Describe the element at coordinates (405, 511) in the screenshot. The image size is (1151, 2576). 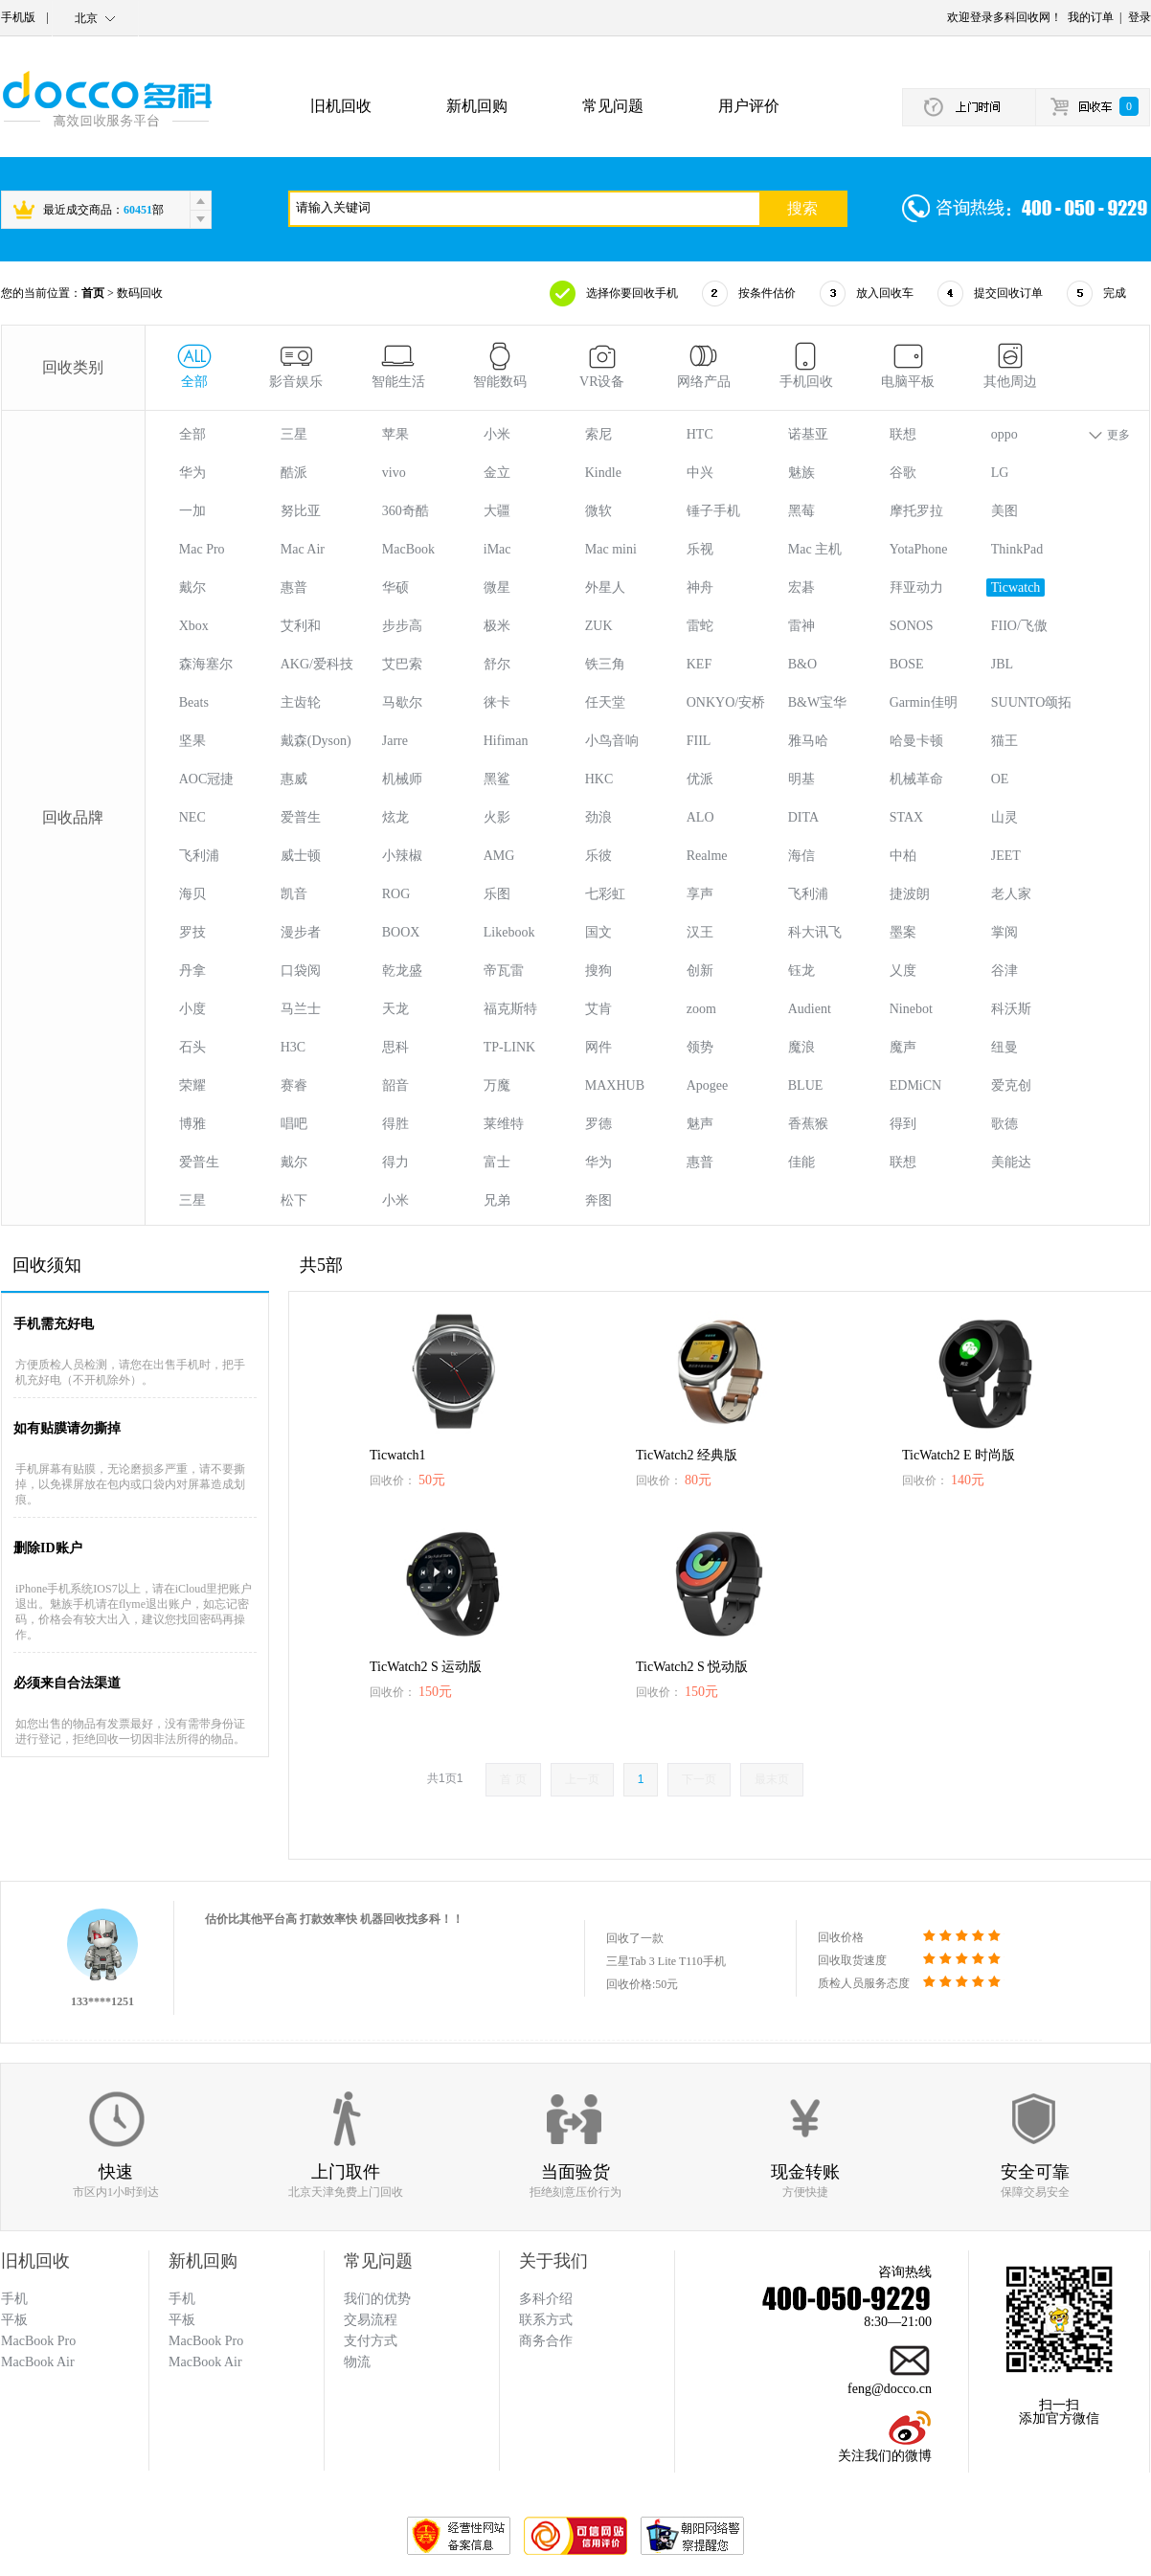
I see `360奇酷` at that location.